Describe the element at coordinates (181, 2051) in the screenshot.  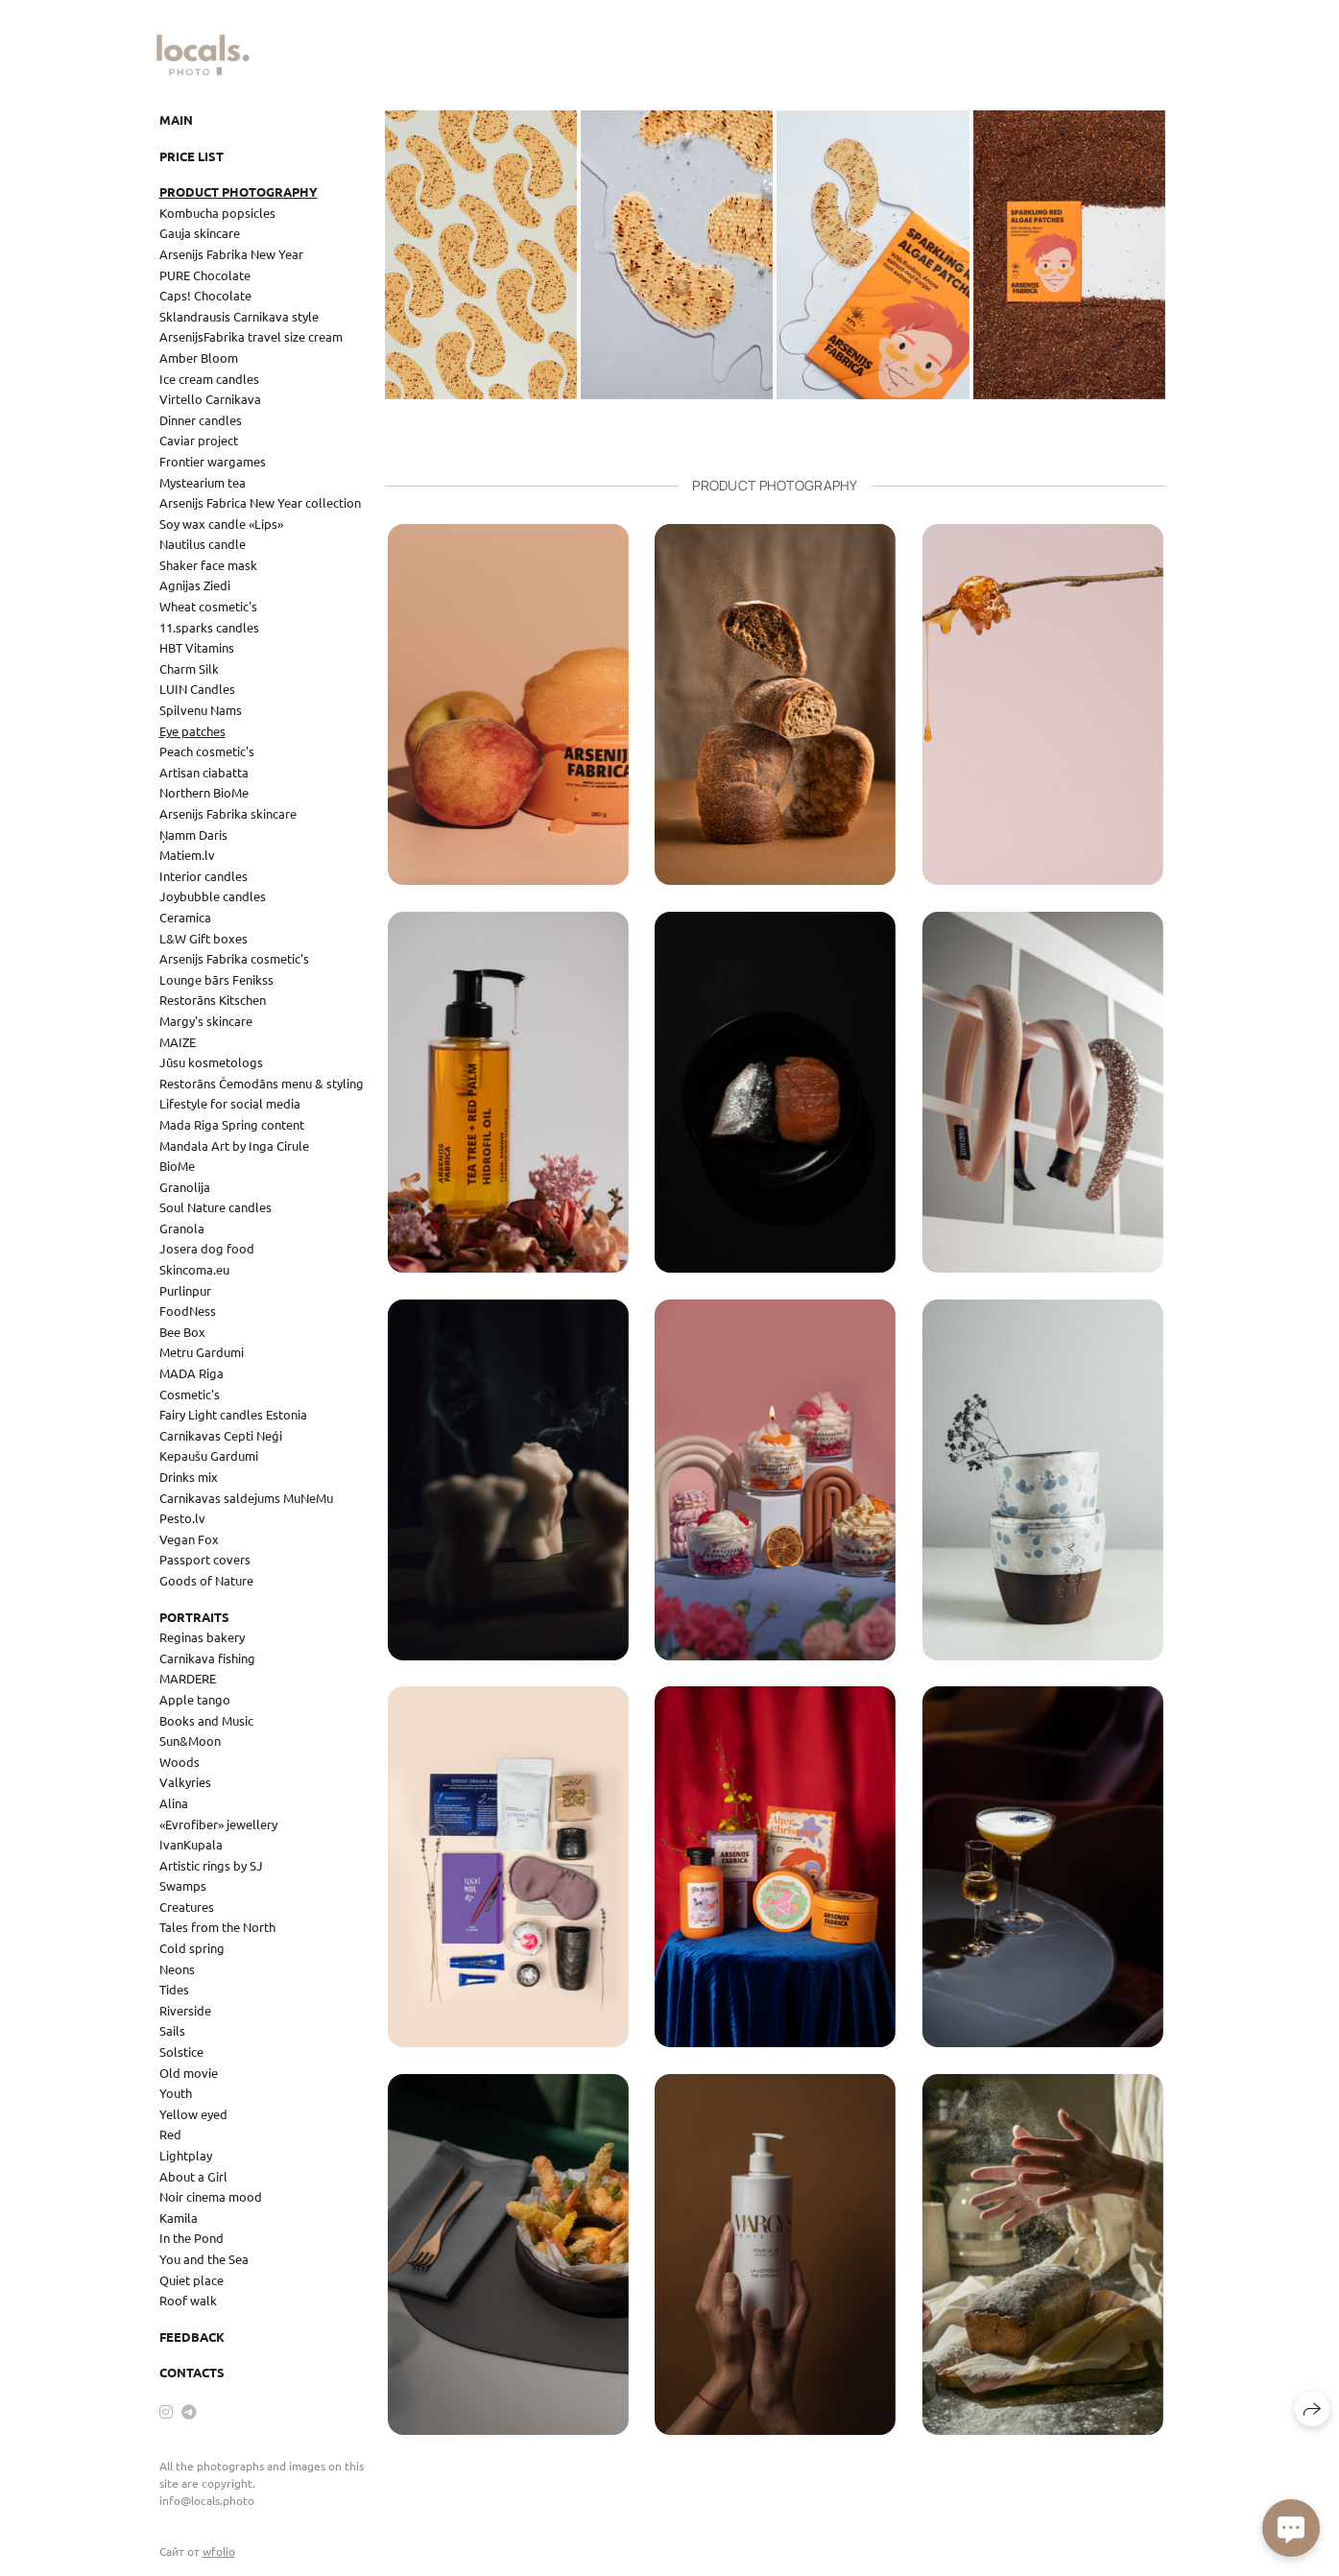
I see `Solstice` at that location.